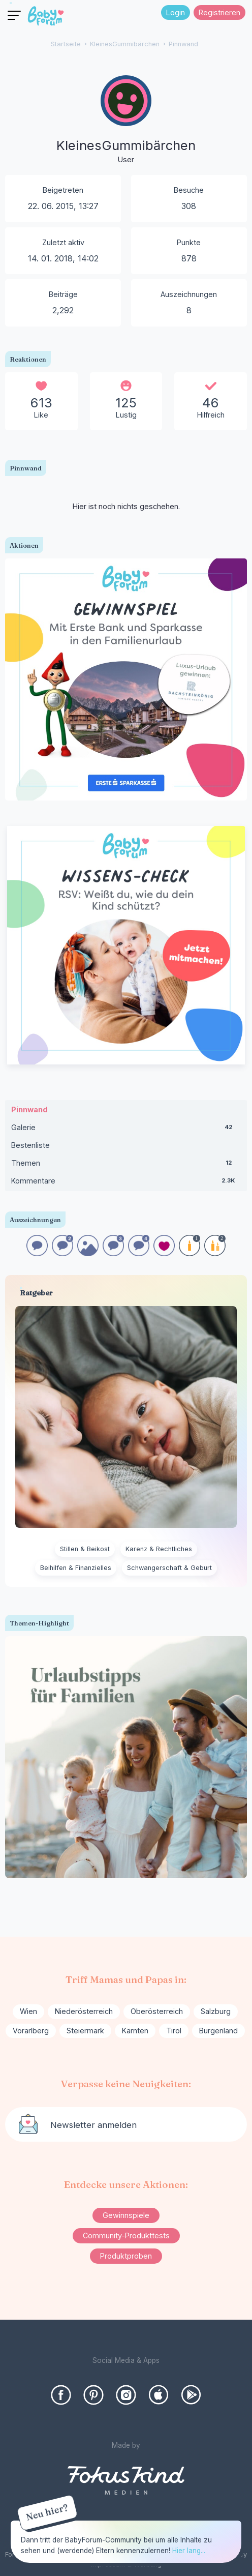 The image size is (252, 2576). Describe the element at coordinates (126, 1183) in the screenshot. I see `Kommentare` at that location.